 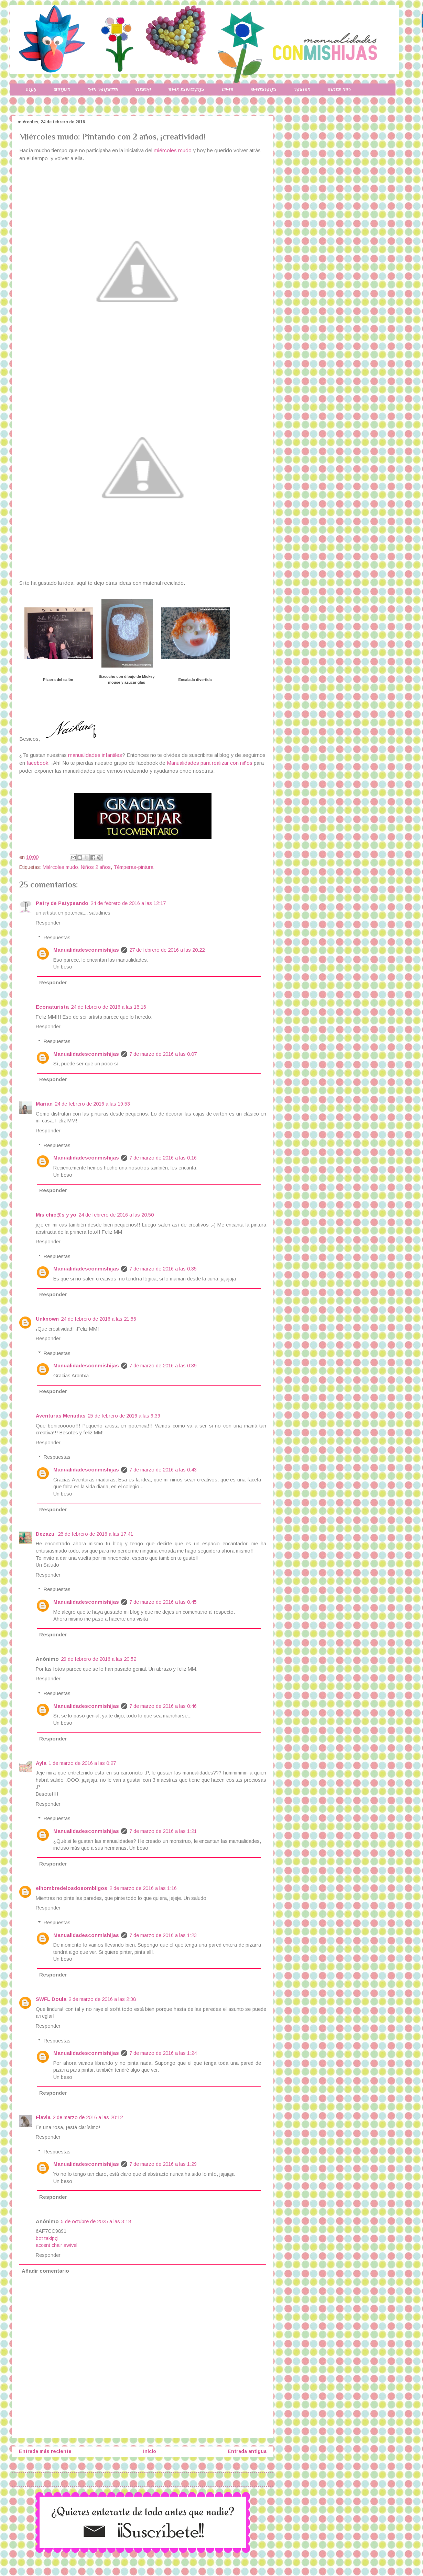 What do you see at coordinates (163, 1269) in the screenshot?
I see `7 de marzo de 2016 a las 0:35` at bounding box center [163, 1269].